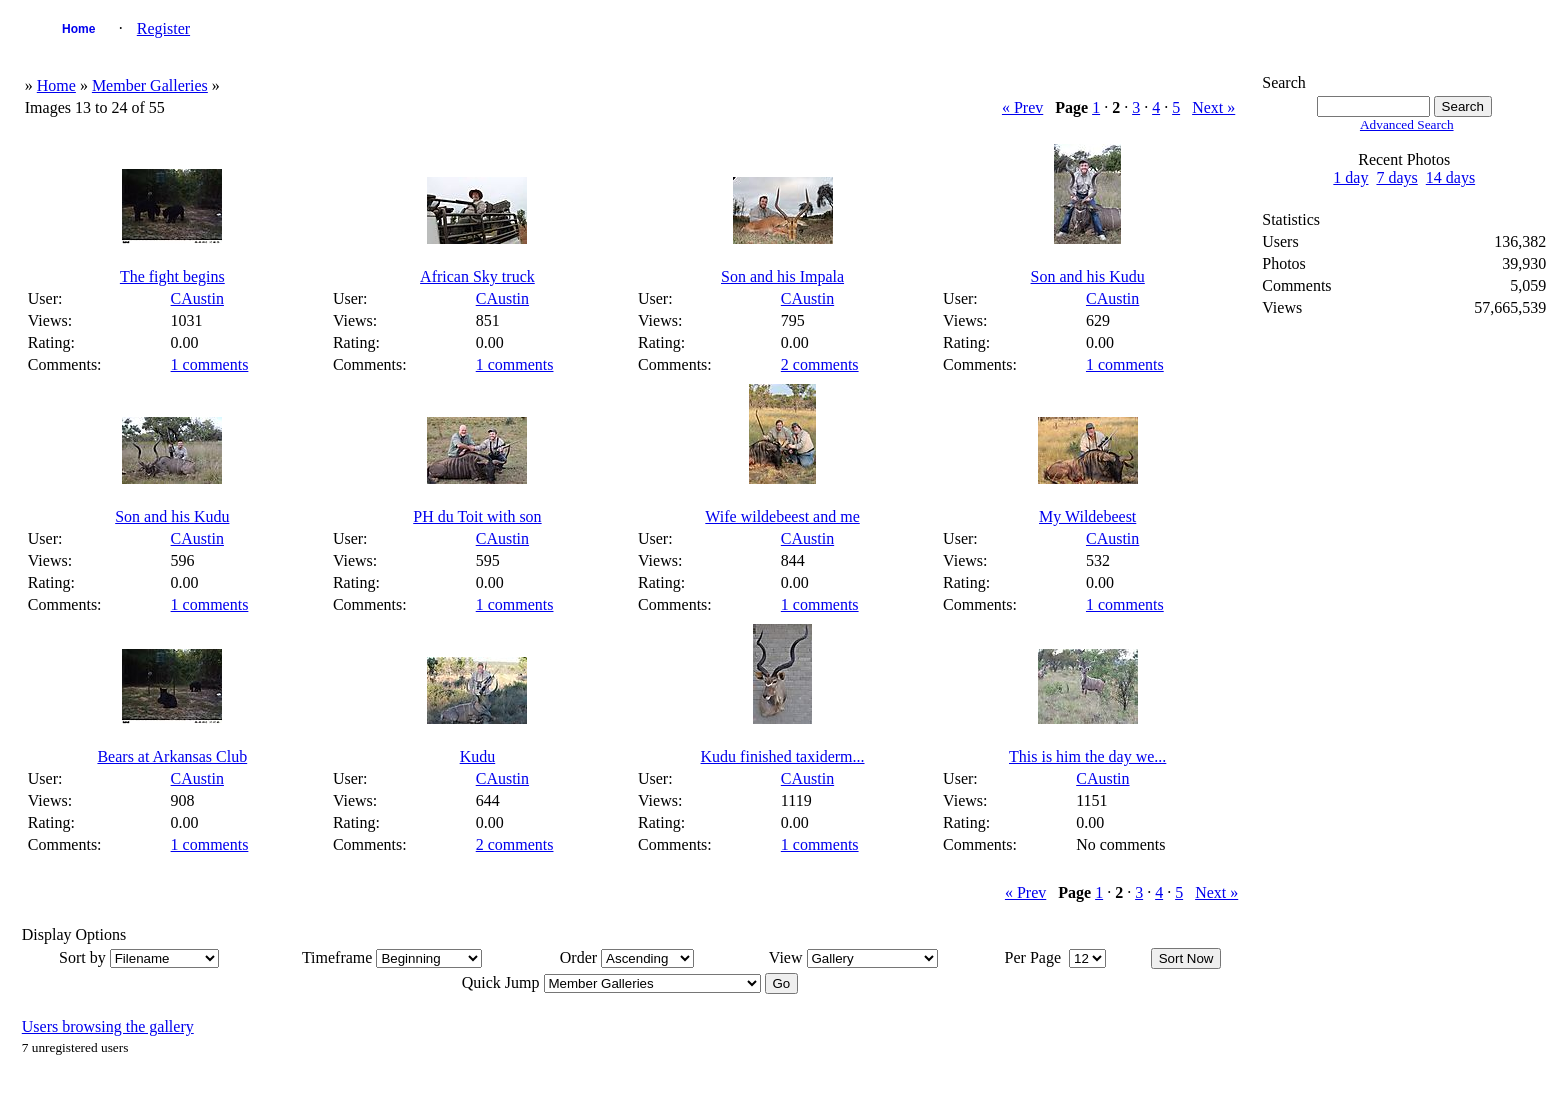  Describe the element at coordinates (1022, 107) in the screenshot. I see `« Prev` at that location.